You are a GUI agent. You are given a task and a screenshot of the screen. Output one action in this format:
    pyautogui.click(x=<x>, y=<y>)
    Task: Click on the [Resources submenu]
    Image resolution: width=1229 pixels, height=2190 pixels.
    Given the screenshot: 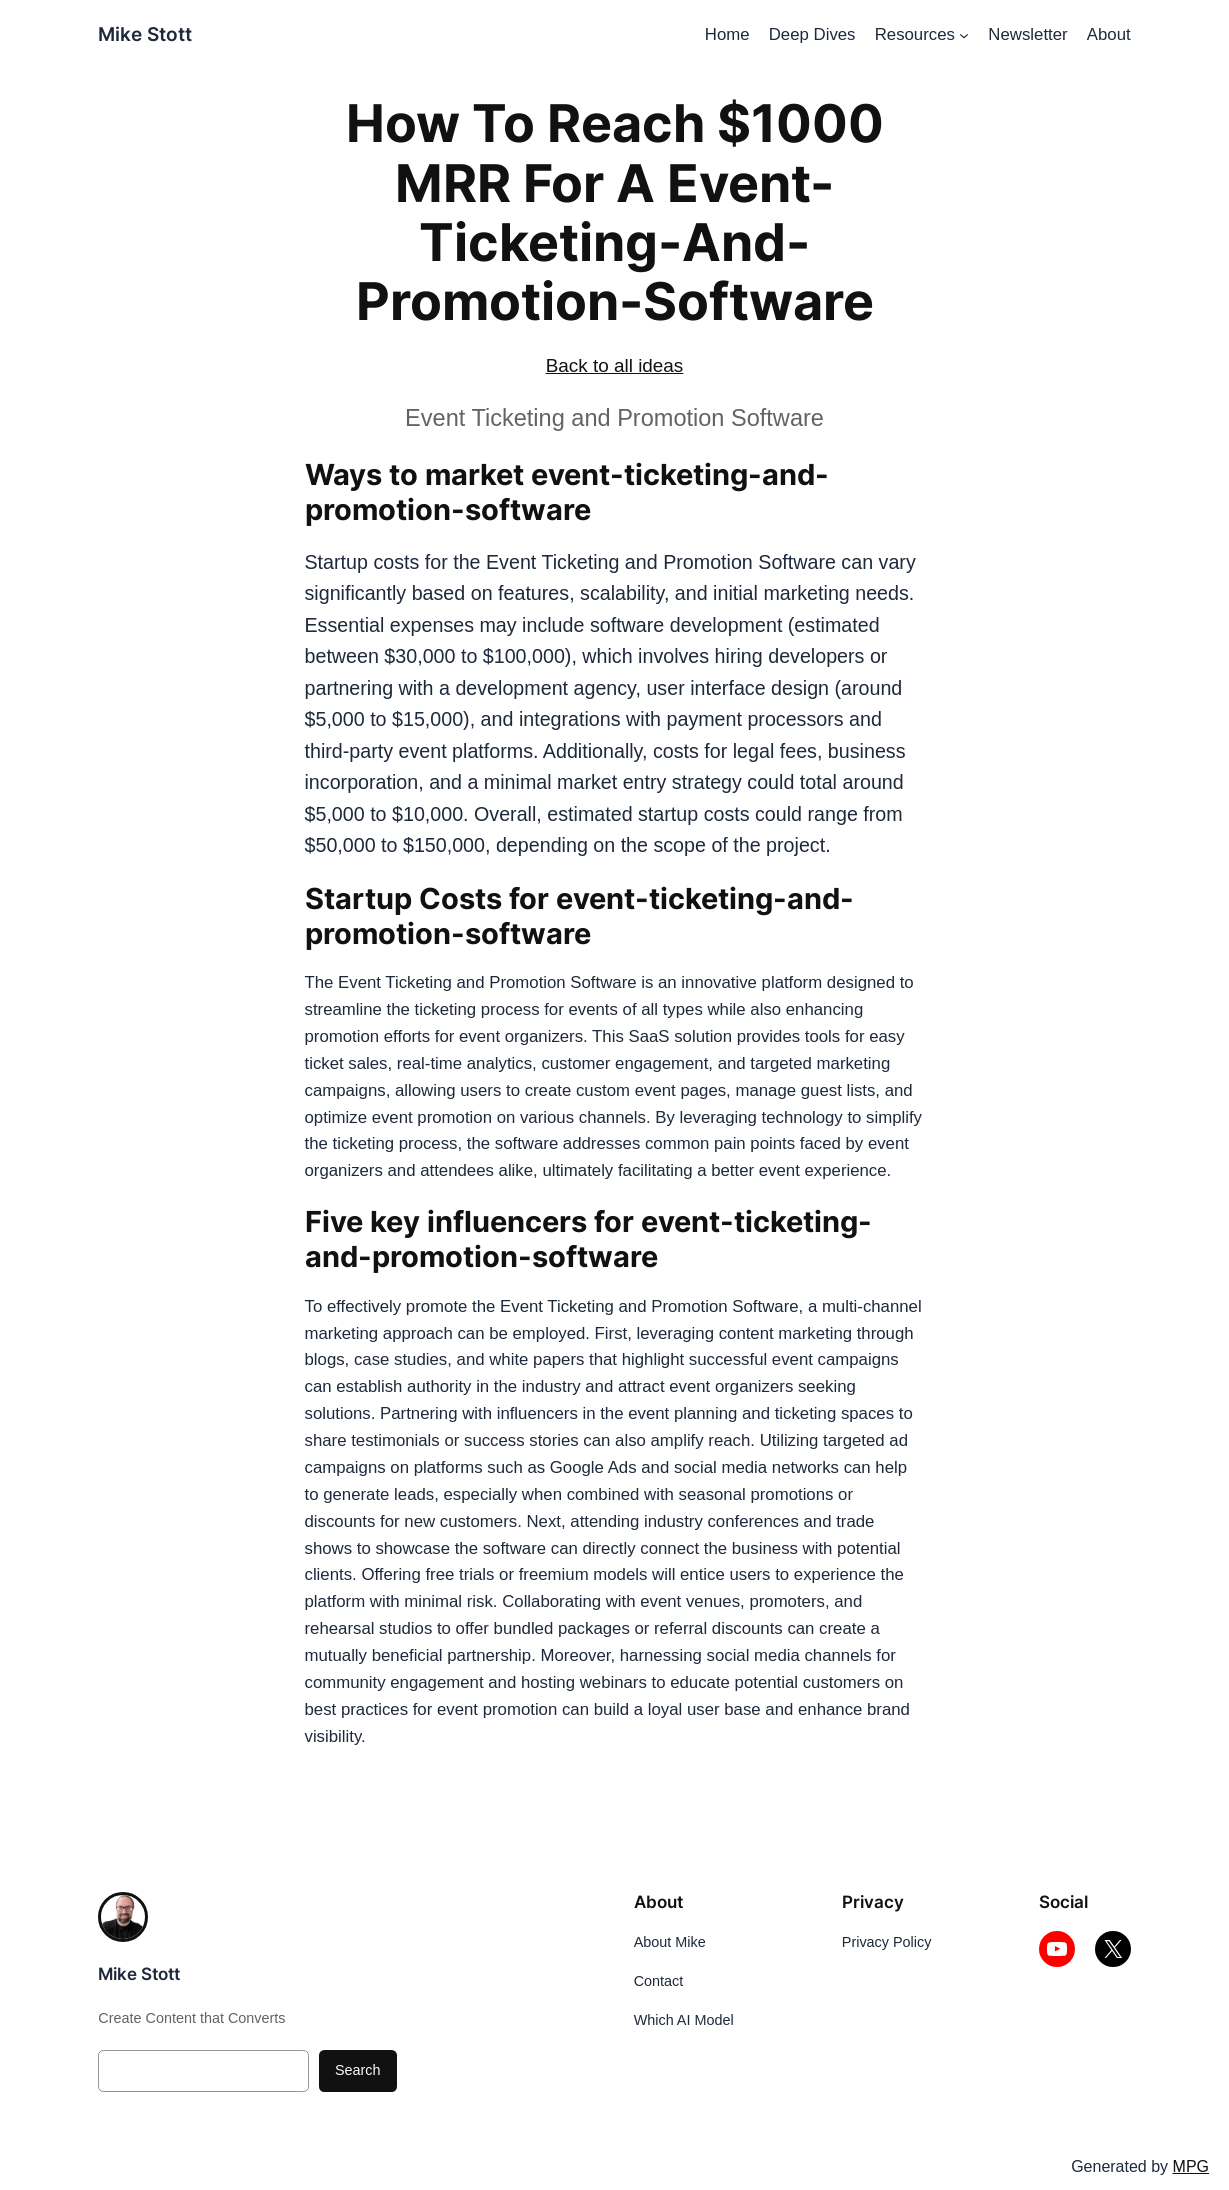 What is the action you would take?
    pyautogui.click(x=964, y=35)
    